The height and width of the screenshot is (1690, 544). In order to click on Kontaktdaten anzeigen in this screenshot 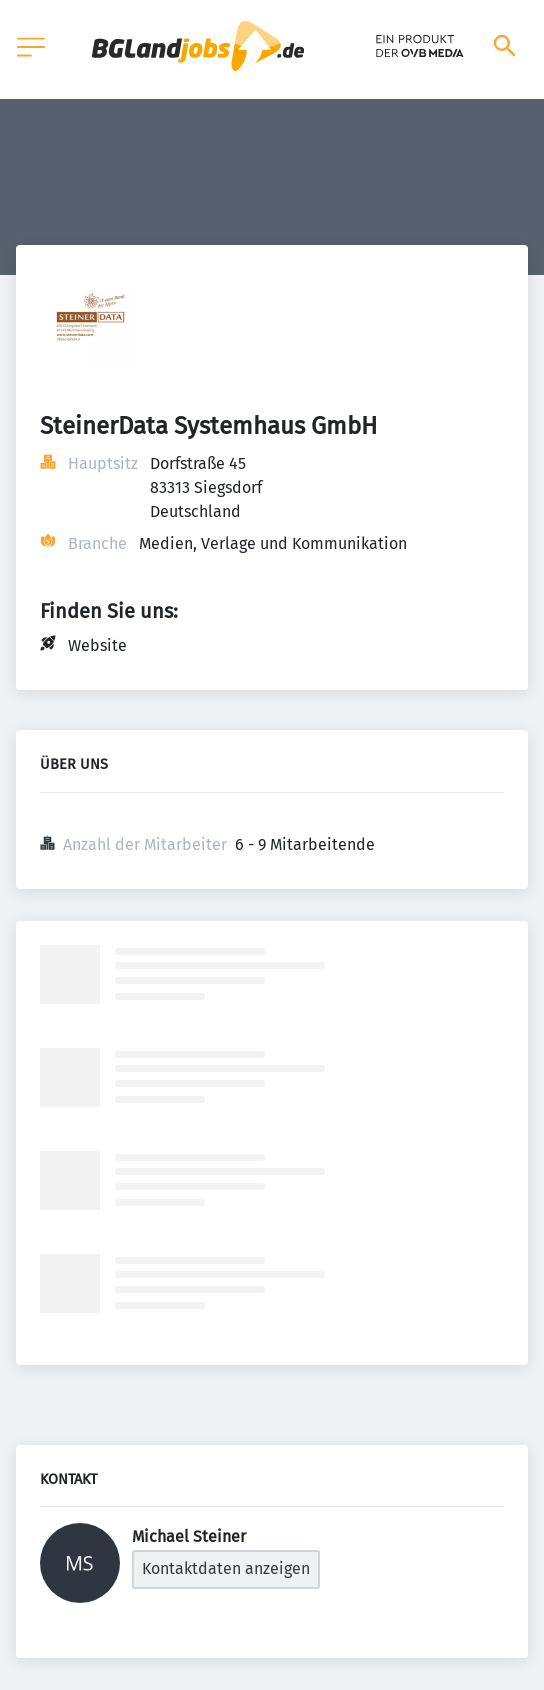, I will do `click(226, 1568)`.